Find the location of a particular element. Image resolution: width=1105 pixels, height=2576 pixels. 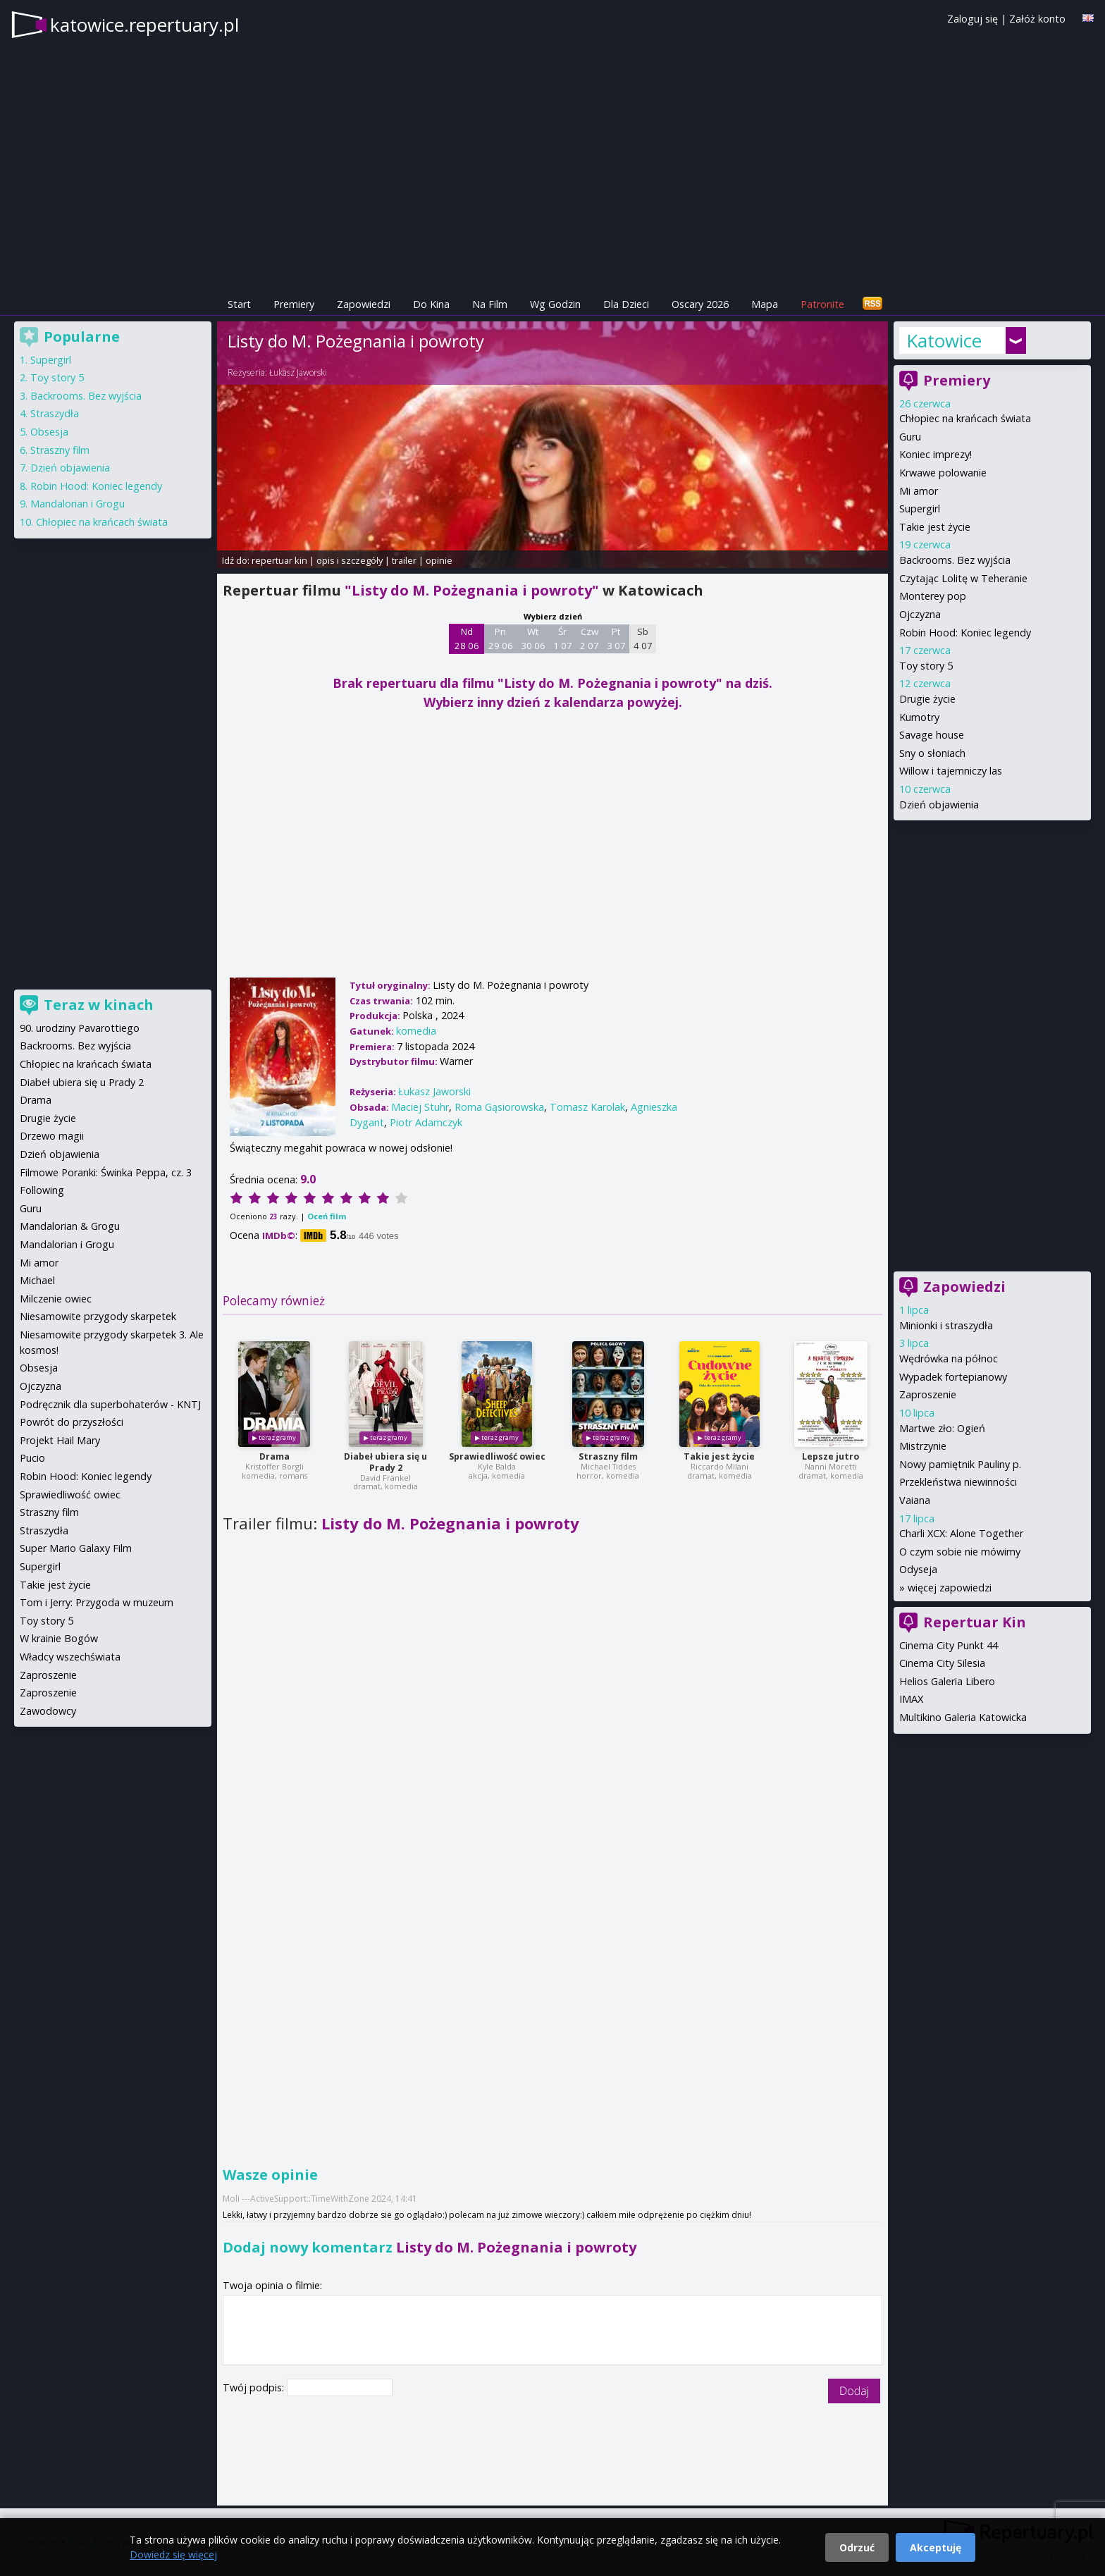

Załóż konto is located at coordinates (1037, 18).